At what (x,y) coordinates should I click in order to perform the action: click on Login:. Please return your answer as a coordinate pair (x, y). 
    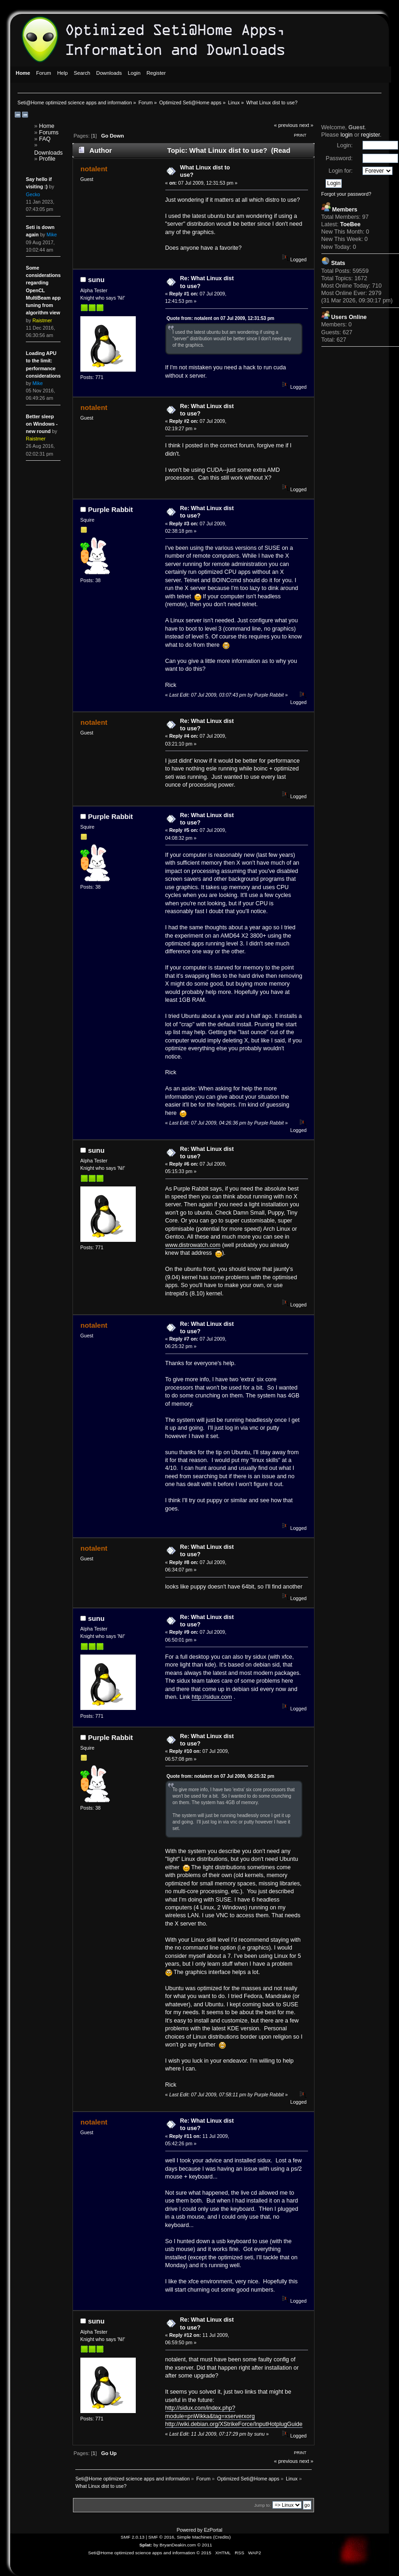
    Looking at the image, I should click on (345, 145).